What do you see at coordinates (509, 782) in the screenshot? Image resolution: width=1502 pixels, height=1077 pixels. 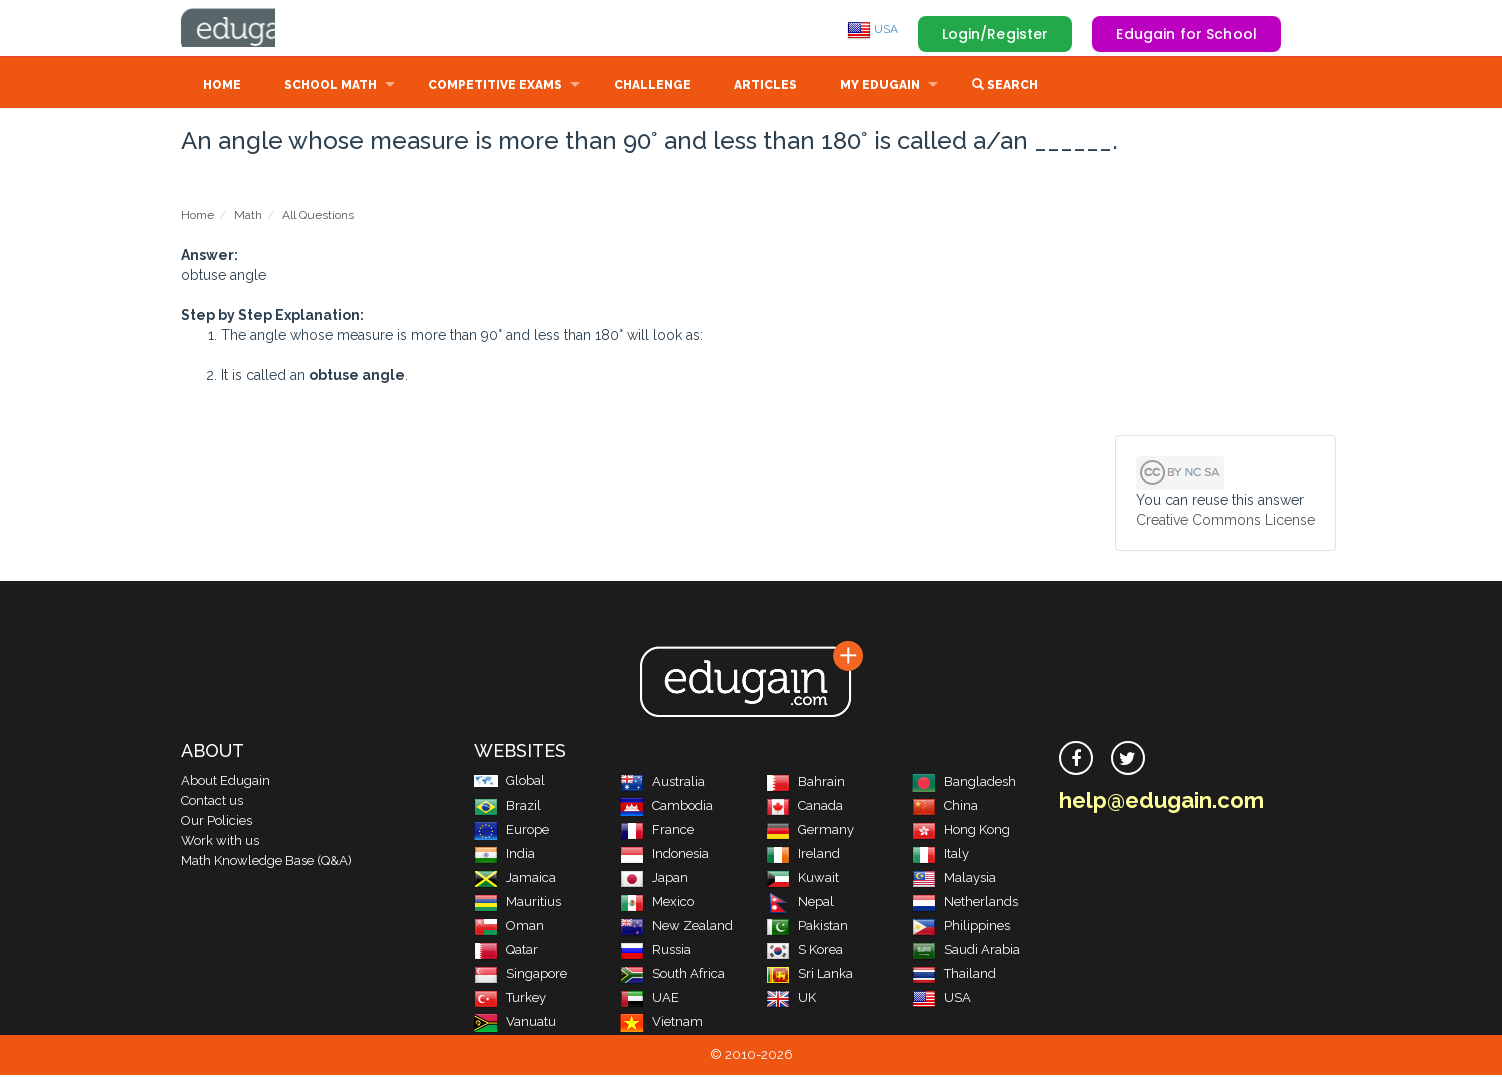 I see `Global` at bounding box center [509, 782].